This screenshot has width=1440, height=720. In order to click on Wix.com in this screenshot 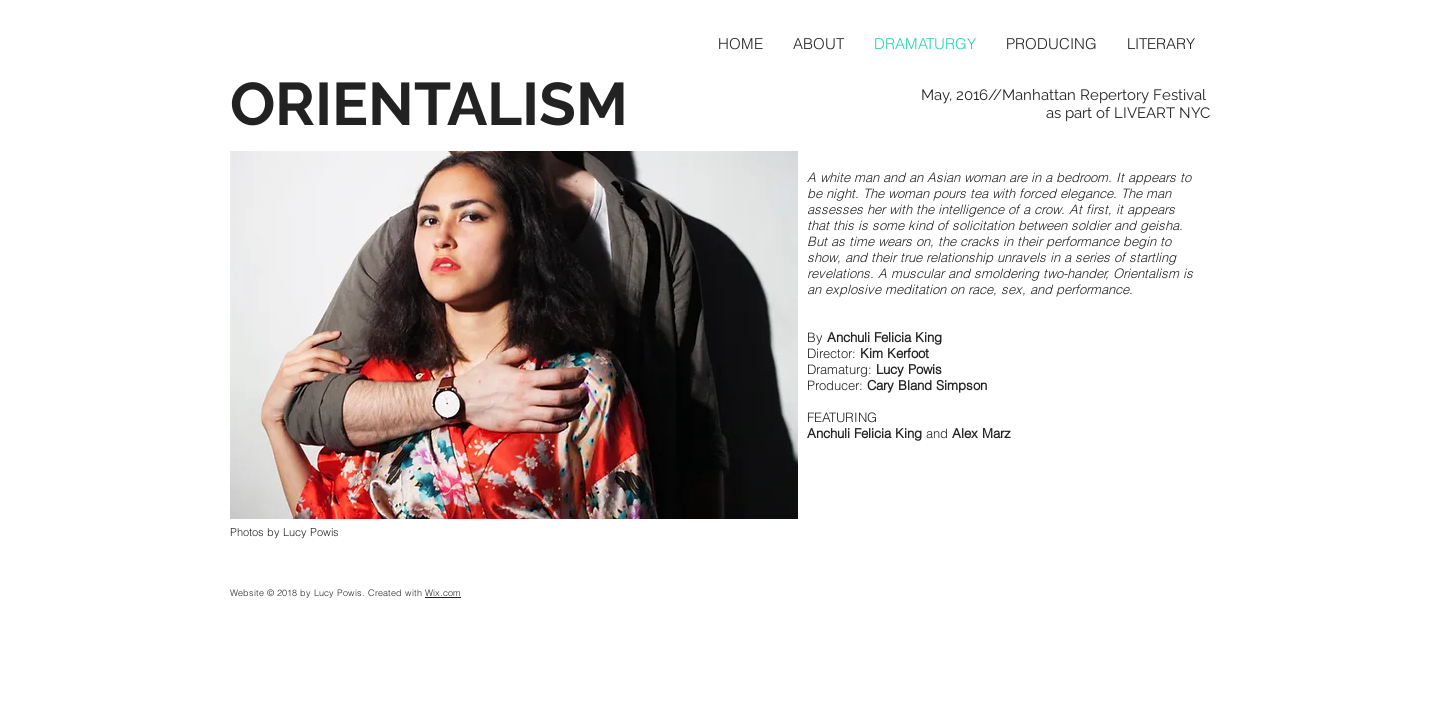, I will do `click(443, 592)`.